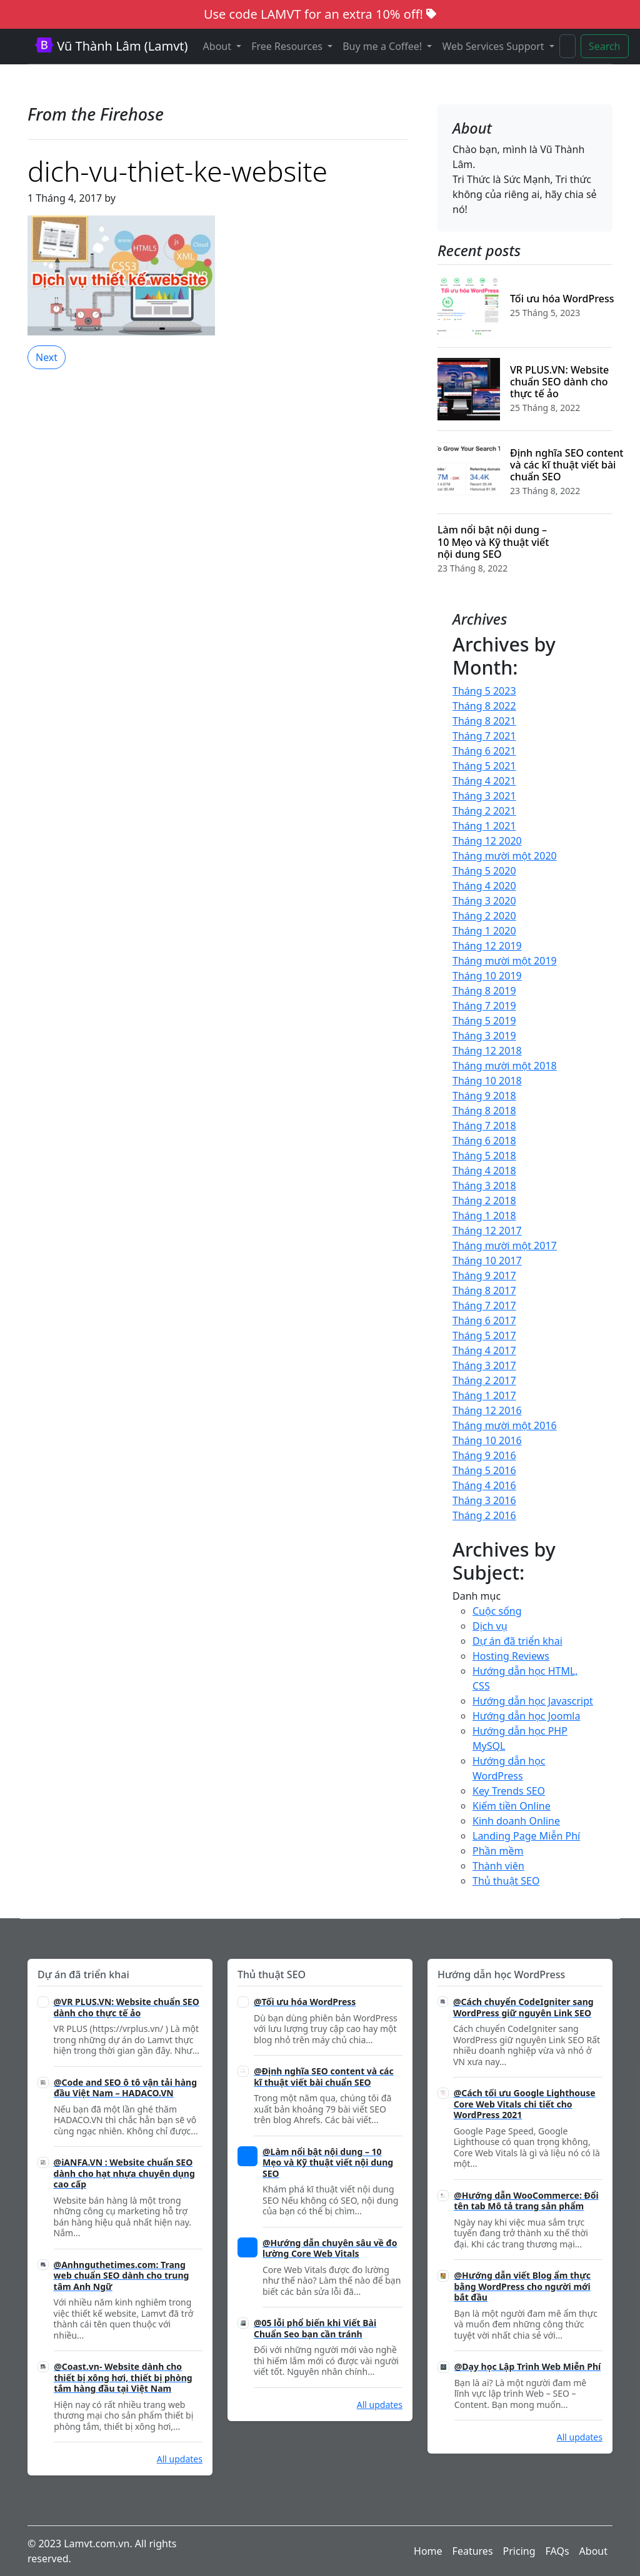  Describe the element at coordinates (484, 1140) in the screenshot. I see `Tháng 6 2018` at that location.